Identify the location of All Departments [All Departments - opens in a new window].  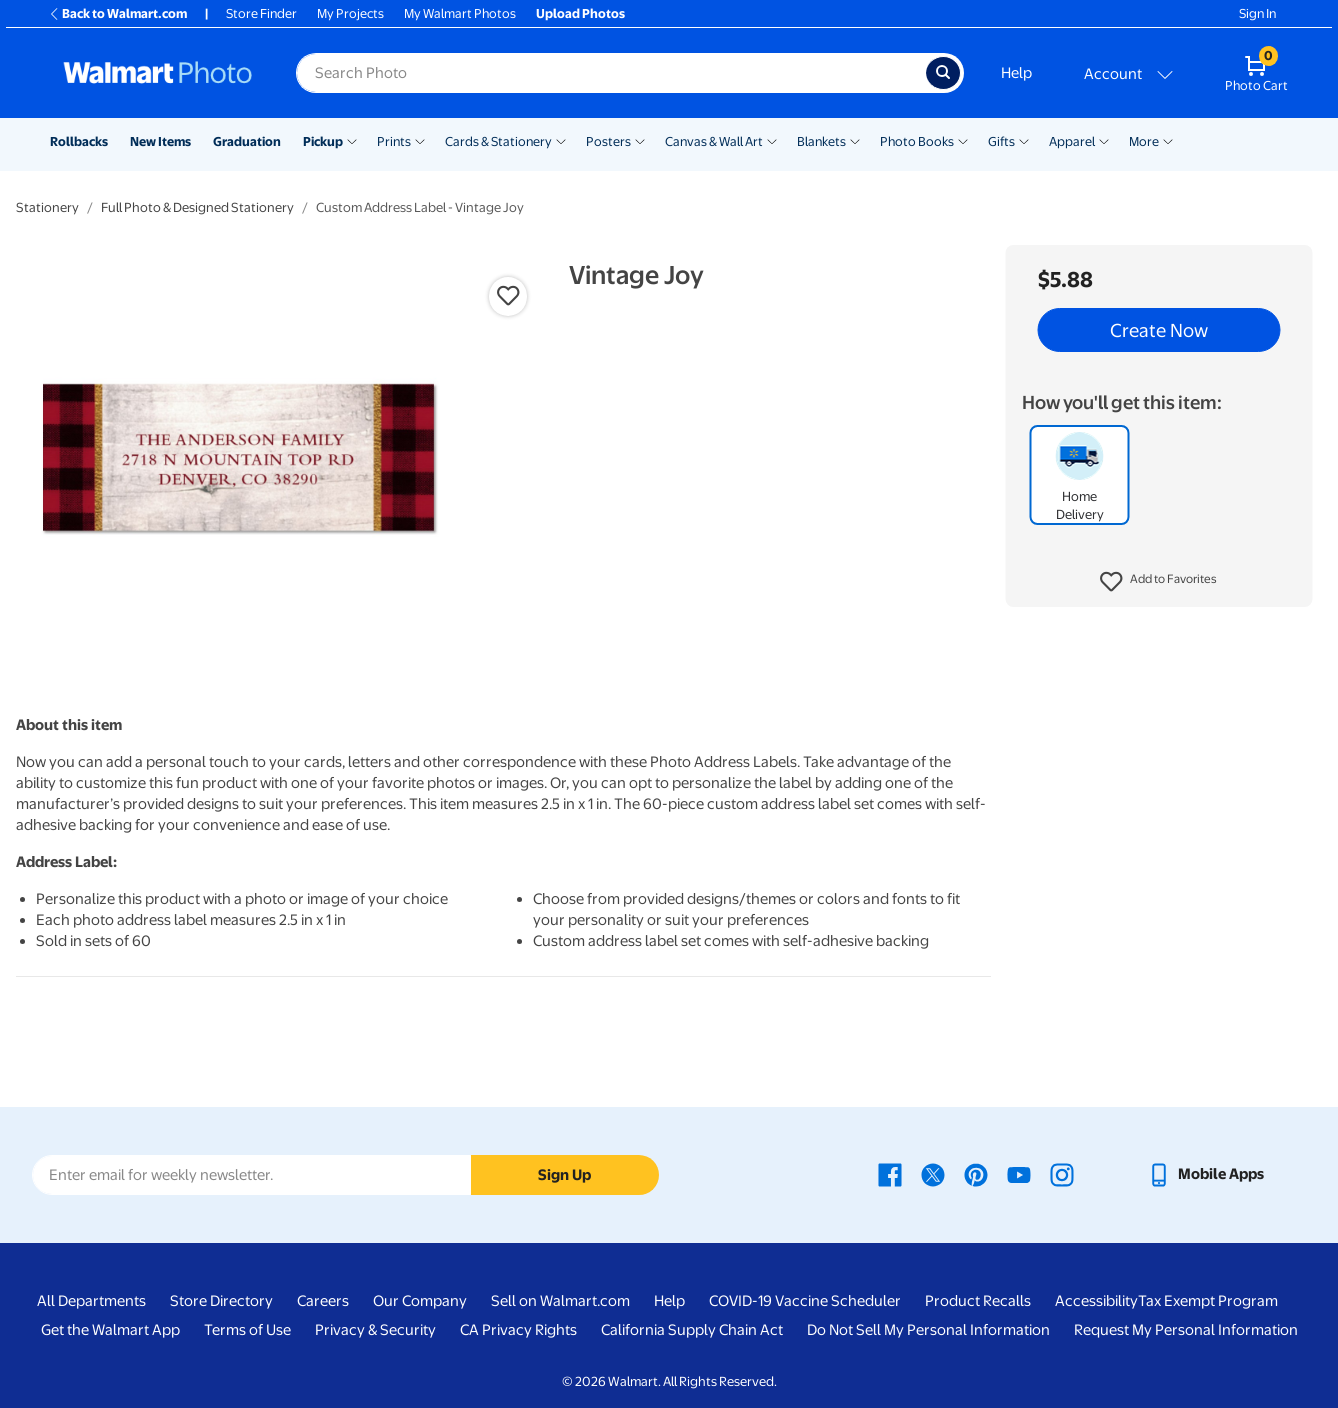
(91, 1301).